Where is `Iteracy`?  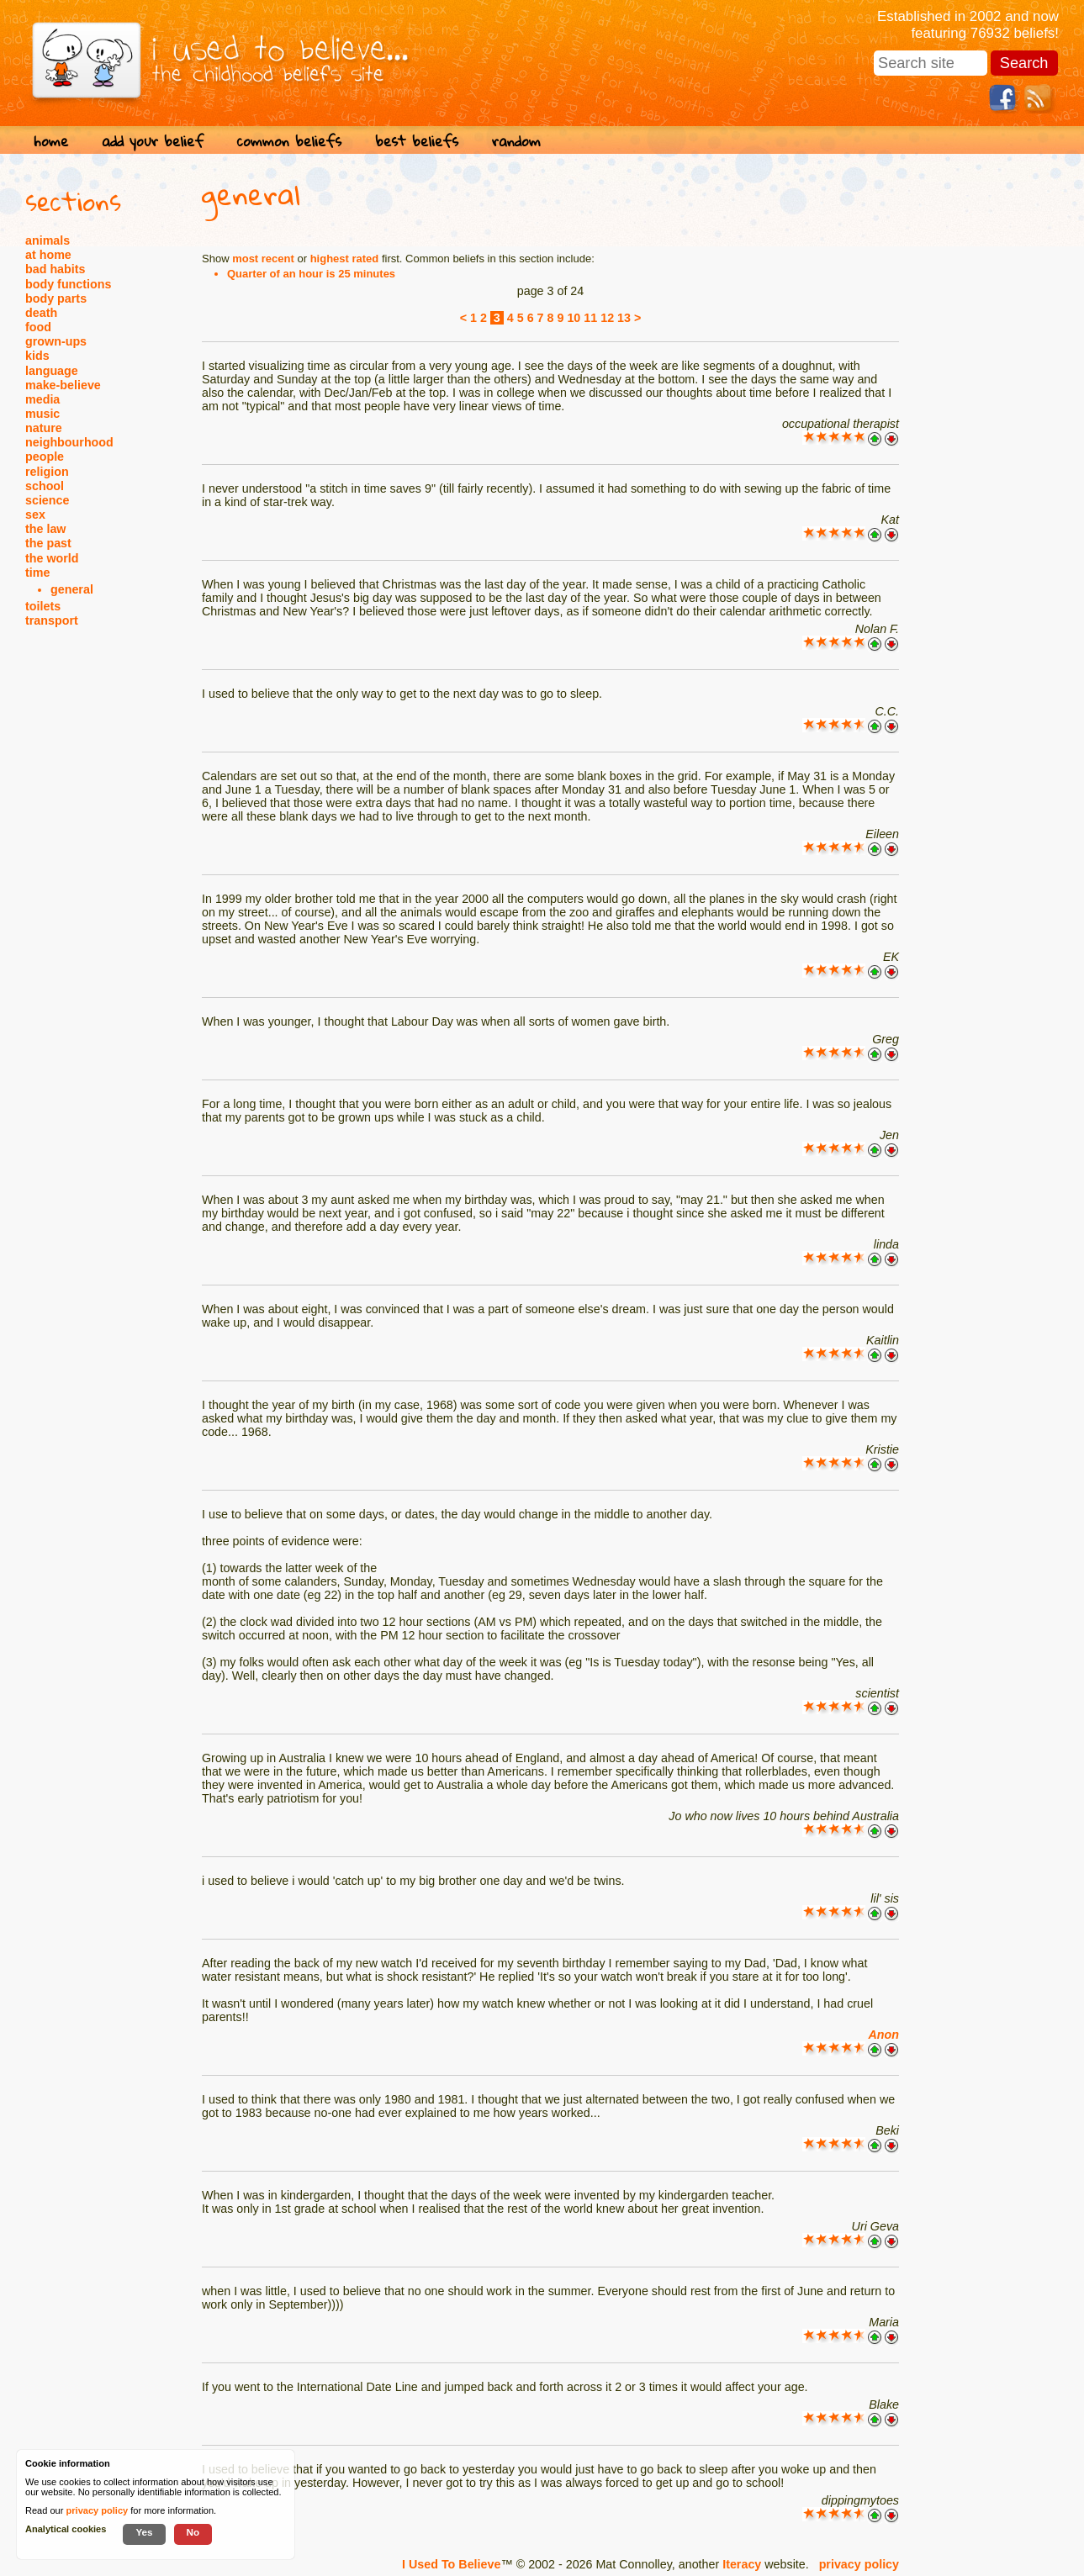
Iteracy is located at coordinates (741, 2564).